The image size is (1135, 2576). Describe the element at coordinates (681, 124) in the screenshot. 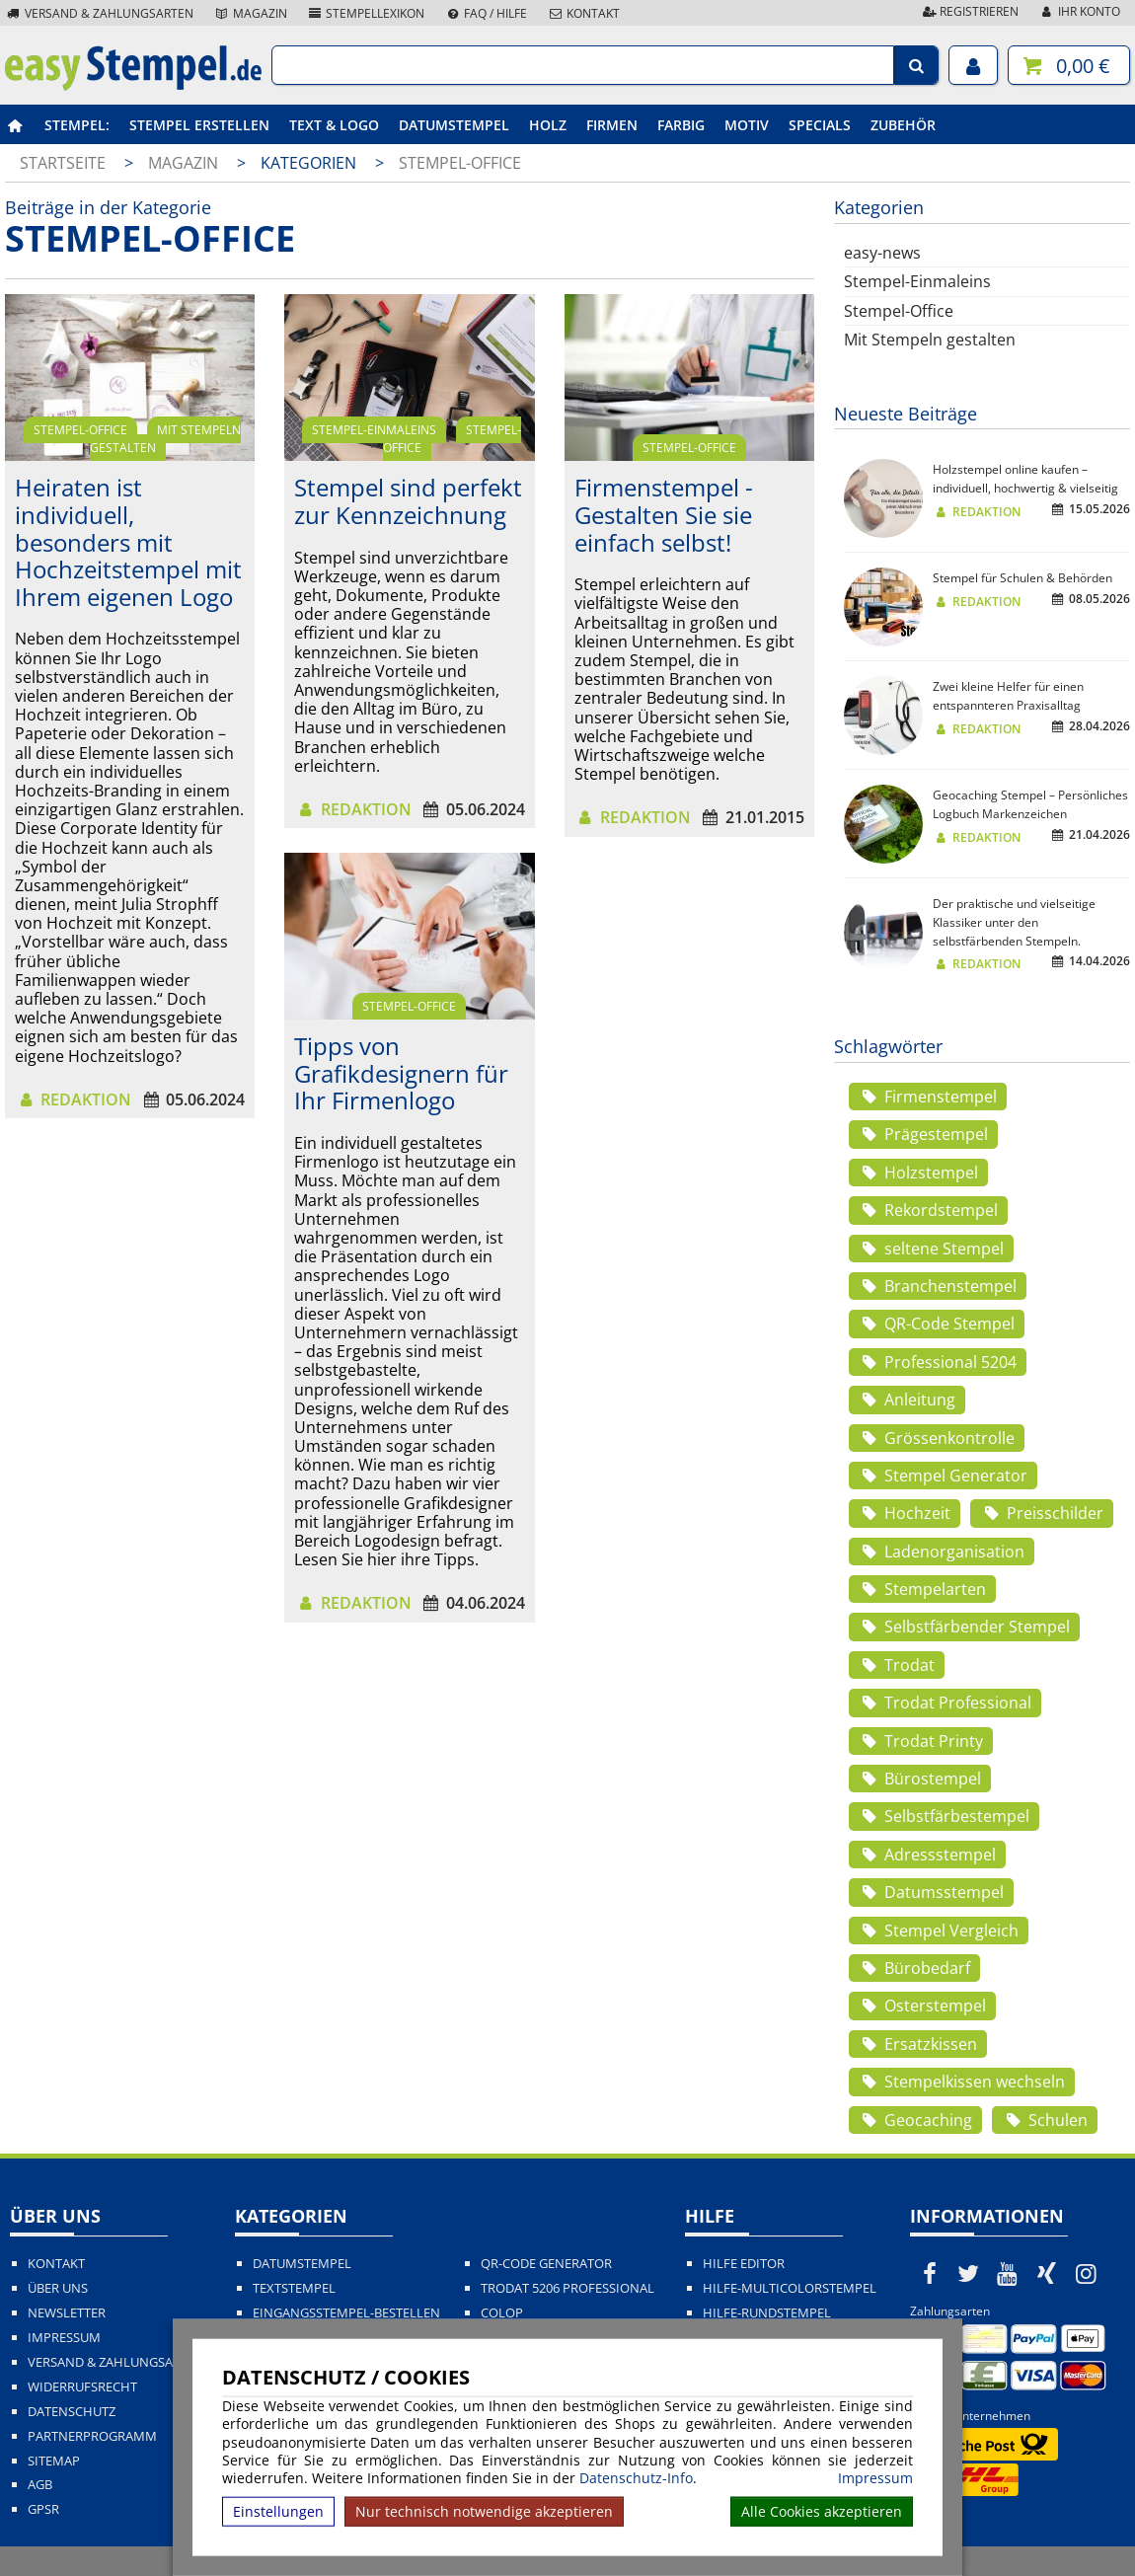

I see `Farbig` at that location.